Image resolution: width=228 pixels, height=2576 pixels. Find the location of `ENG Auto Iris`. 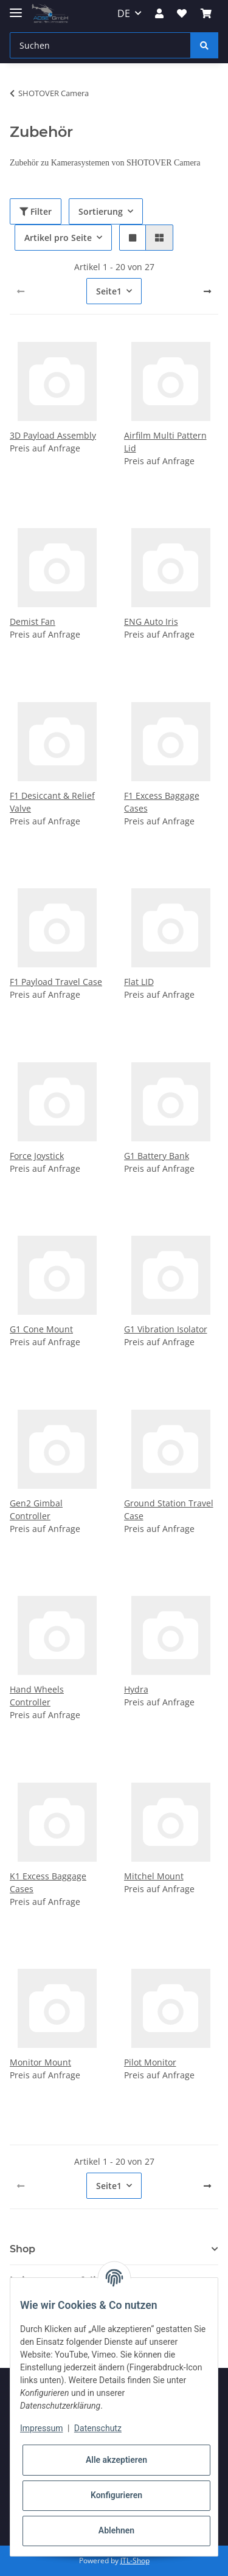

ENG Auto Iris is located at coordinates (151, 621).